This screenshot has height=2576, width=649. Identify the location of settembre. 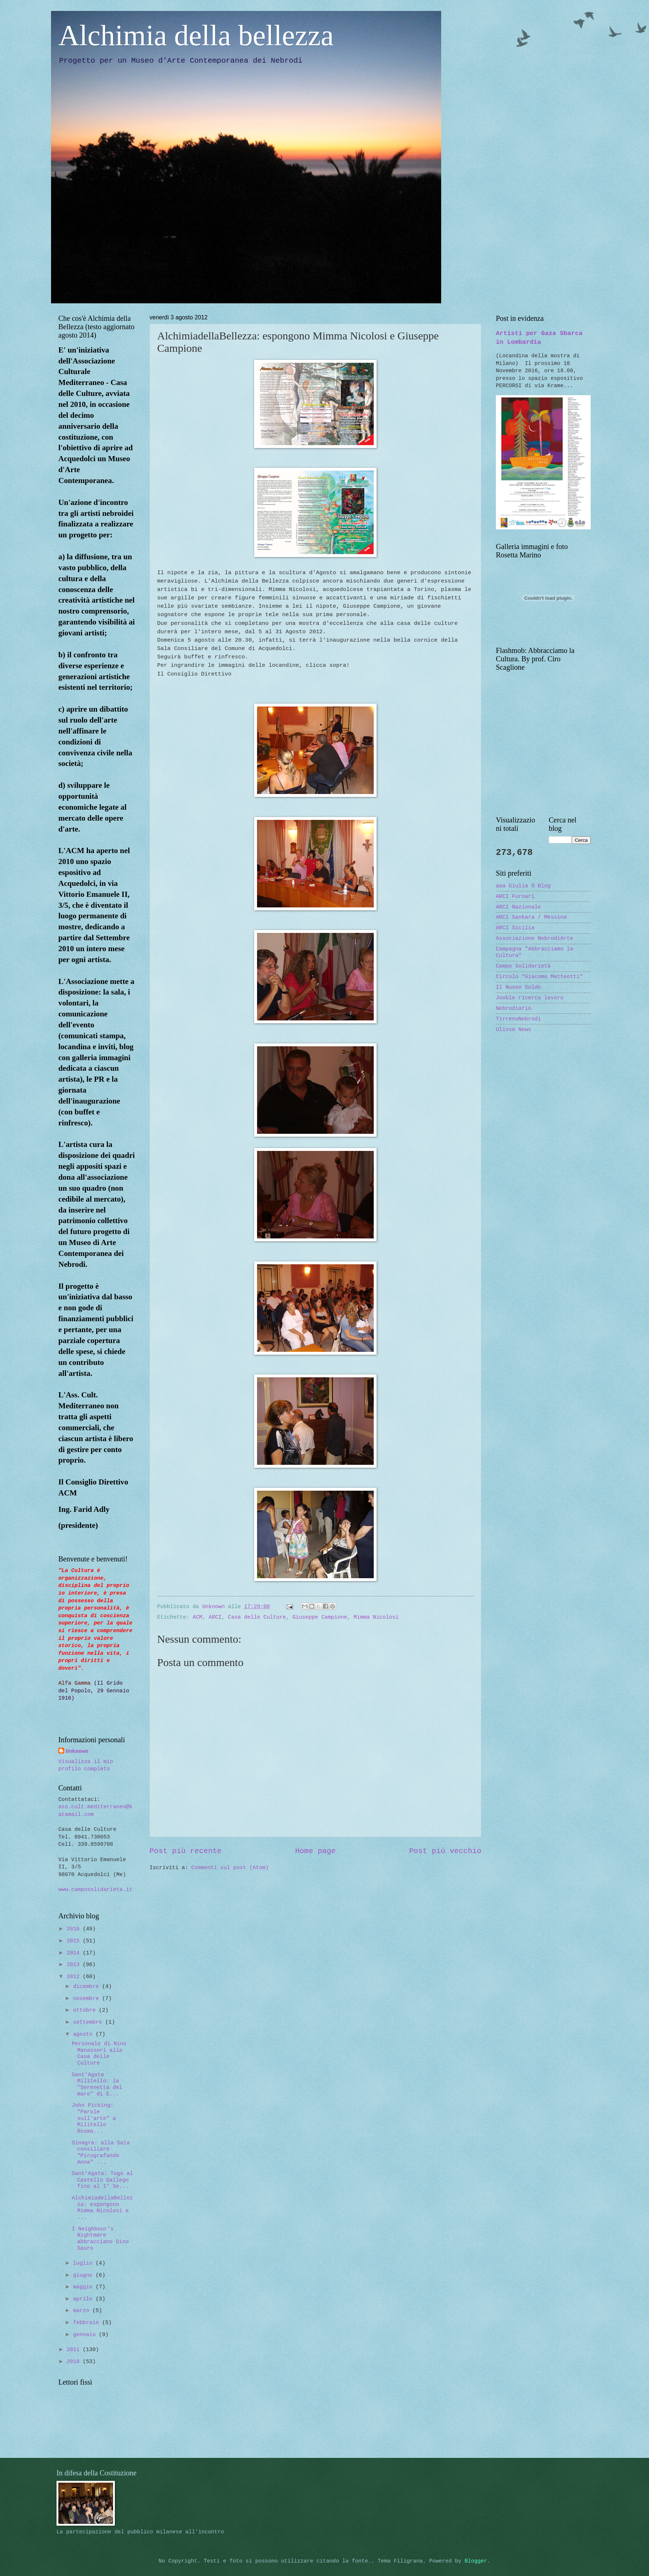
(89, 2022).